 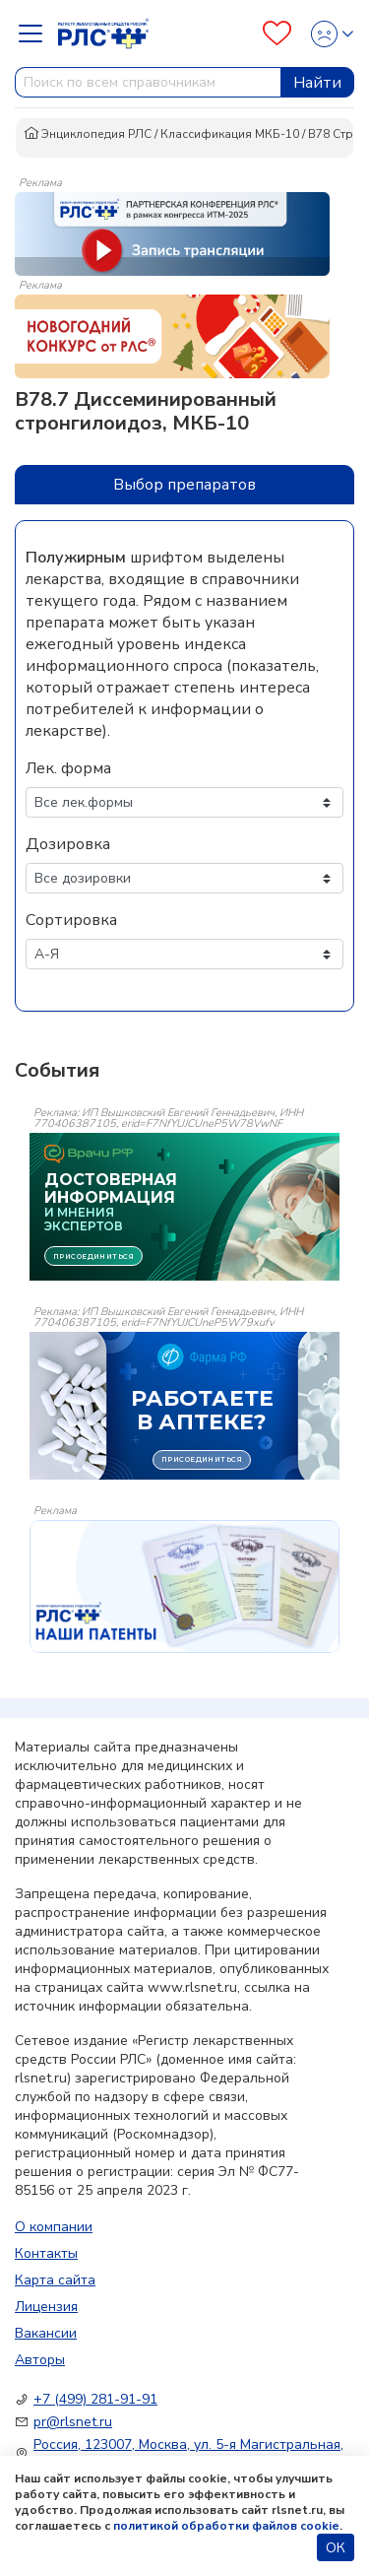 I want to click on Выбор препаратов, so click(x=184, y=484).